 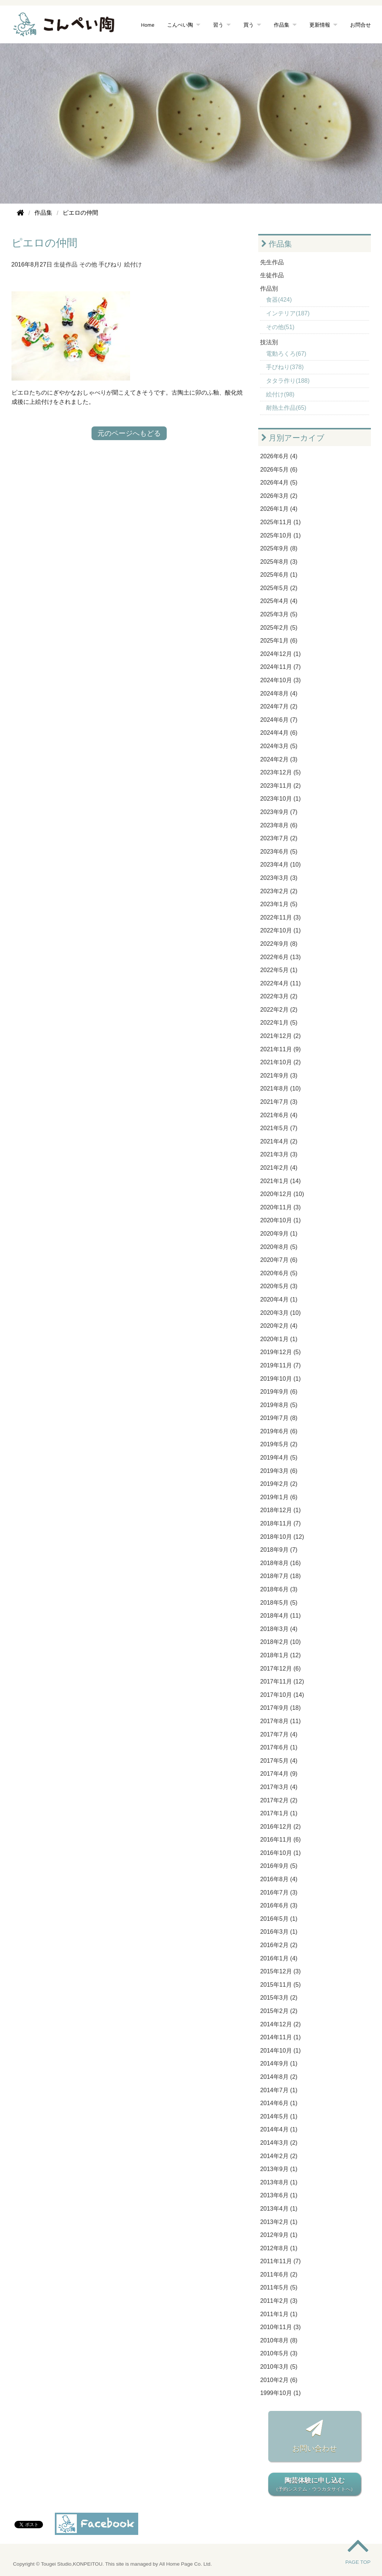 I want to click on 2014年3月 (2), so click(x=279, y=2143).